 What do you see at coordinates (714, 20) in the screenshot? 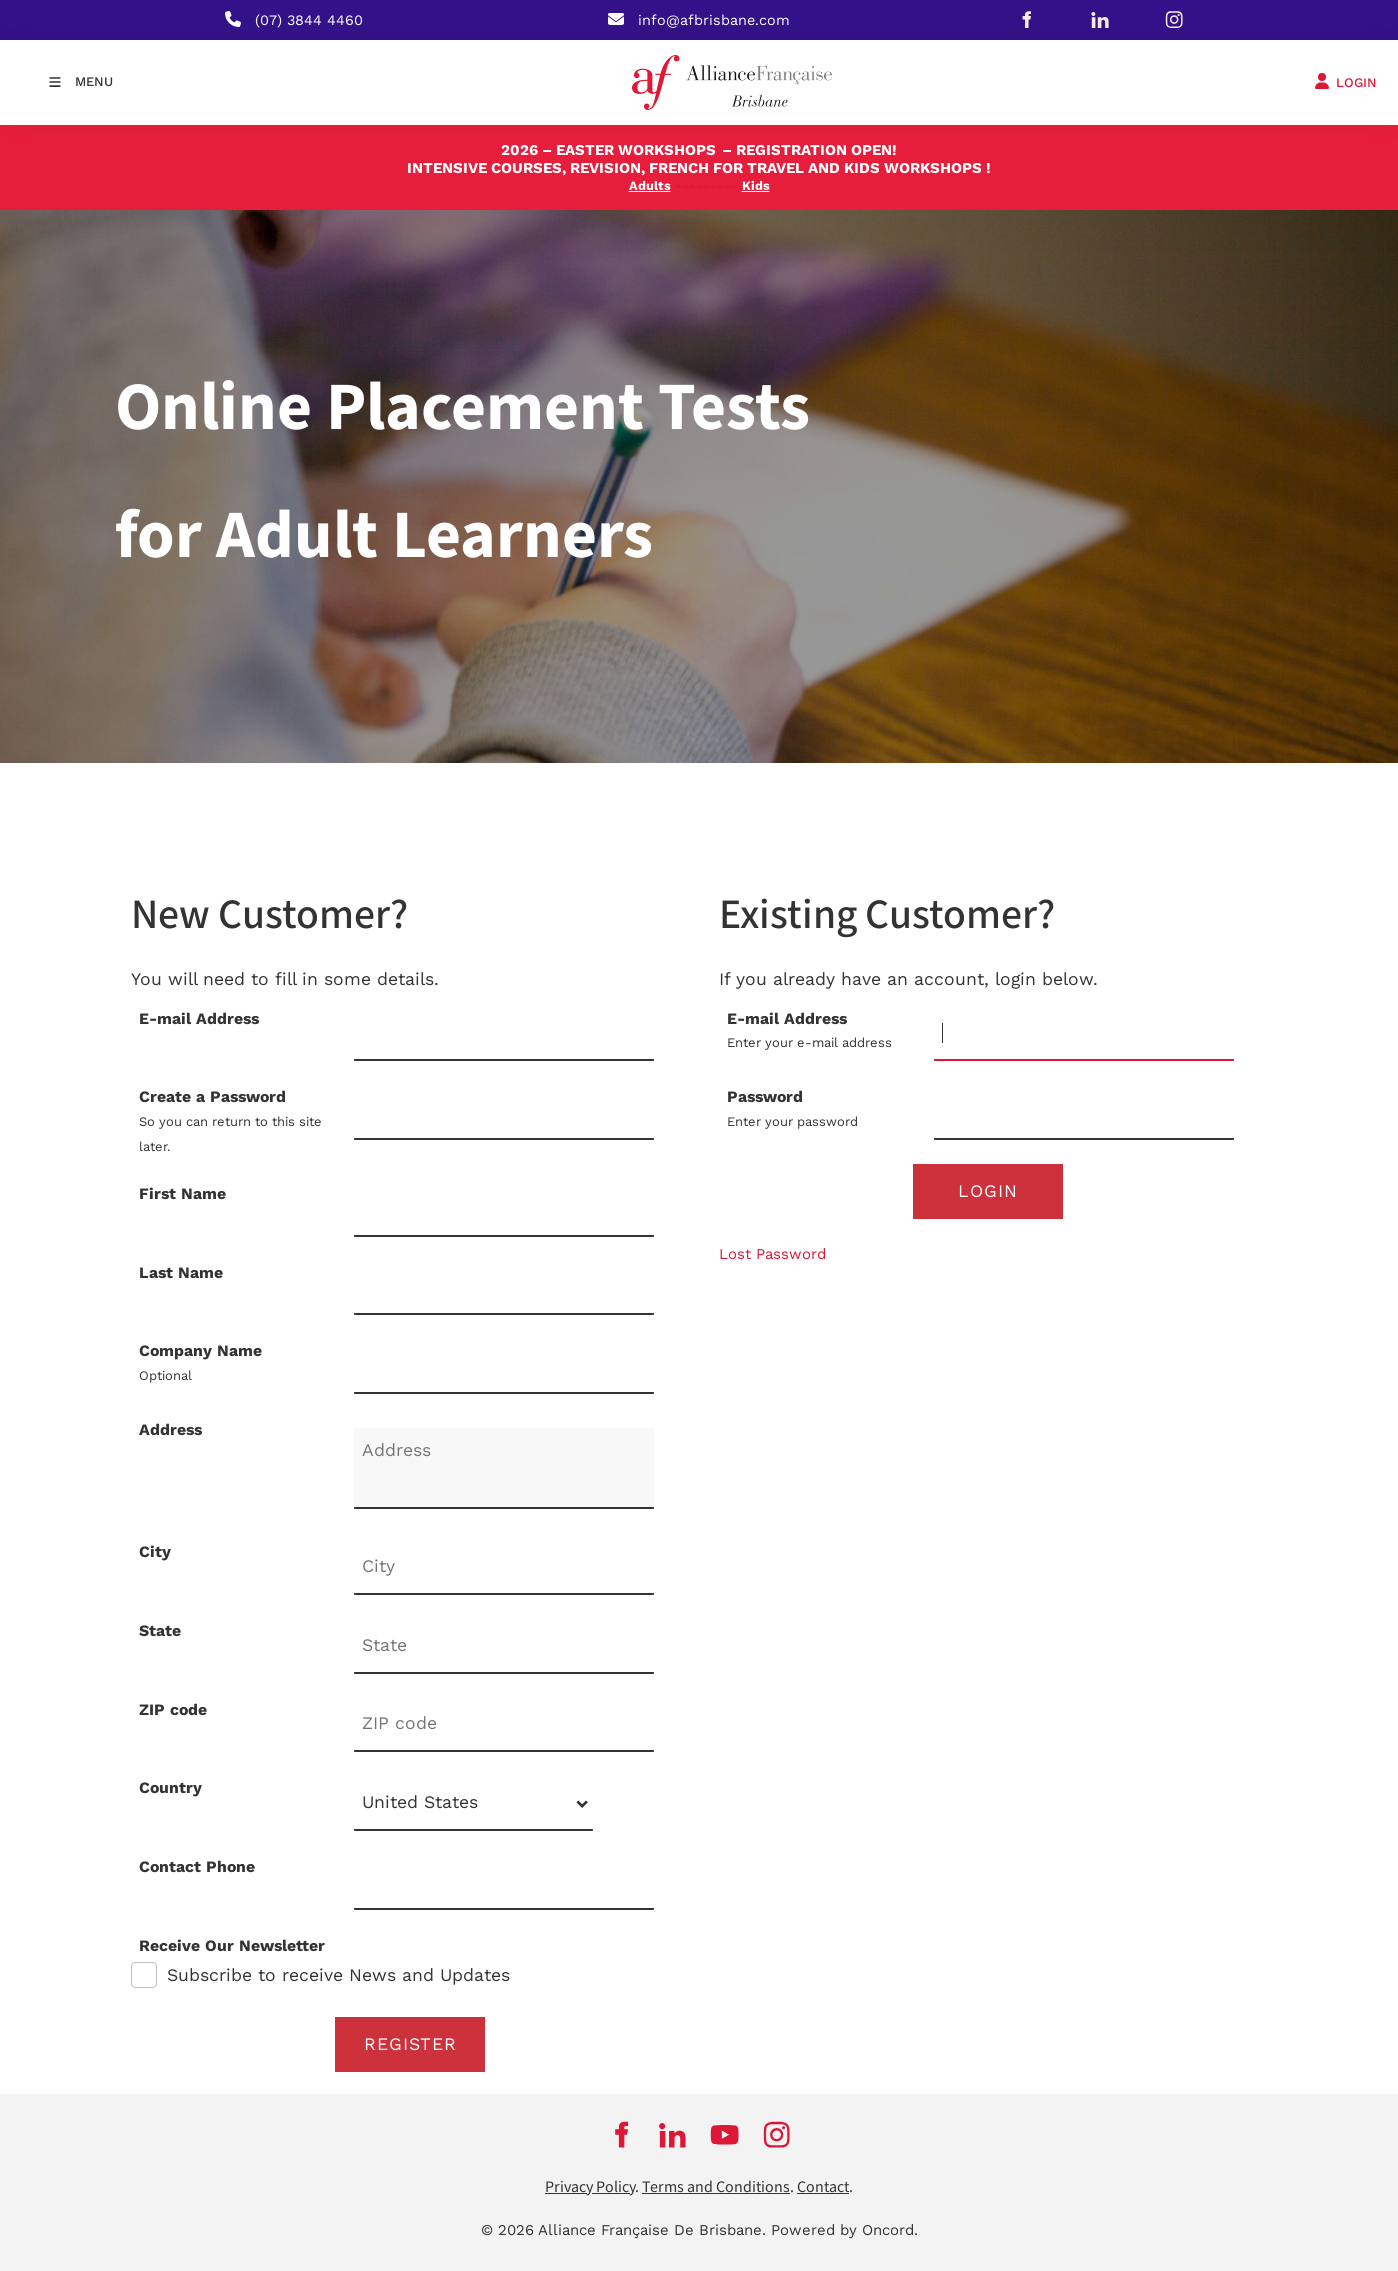
I see `info@afbrisbane.com` at bounding box center [714, 20].